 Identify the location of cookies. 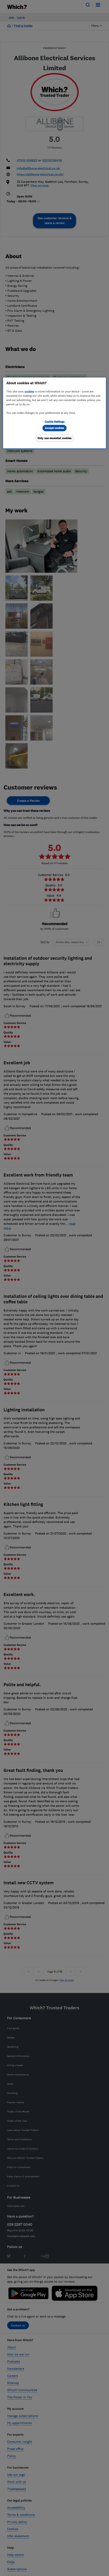
(29, 391).